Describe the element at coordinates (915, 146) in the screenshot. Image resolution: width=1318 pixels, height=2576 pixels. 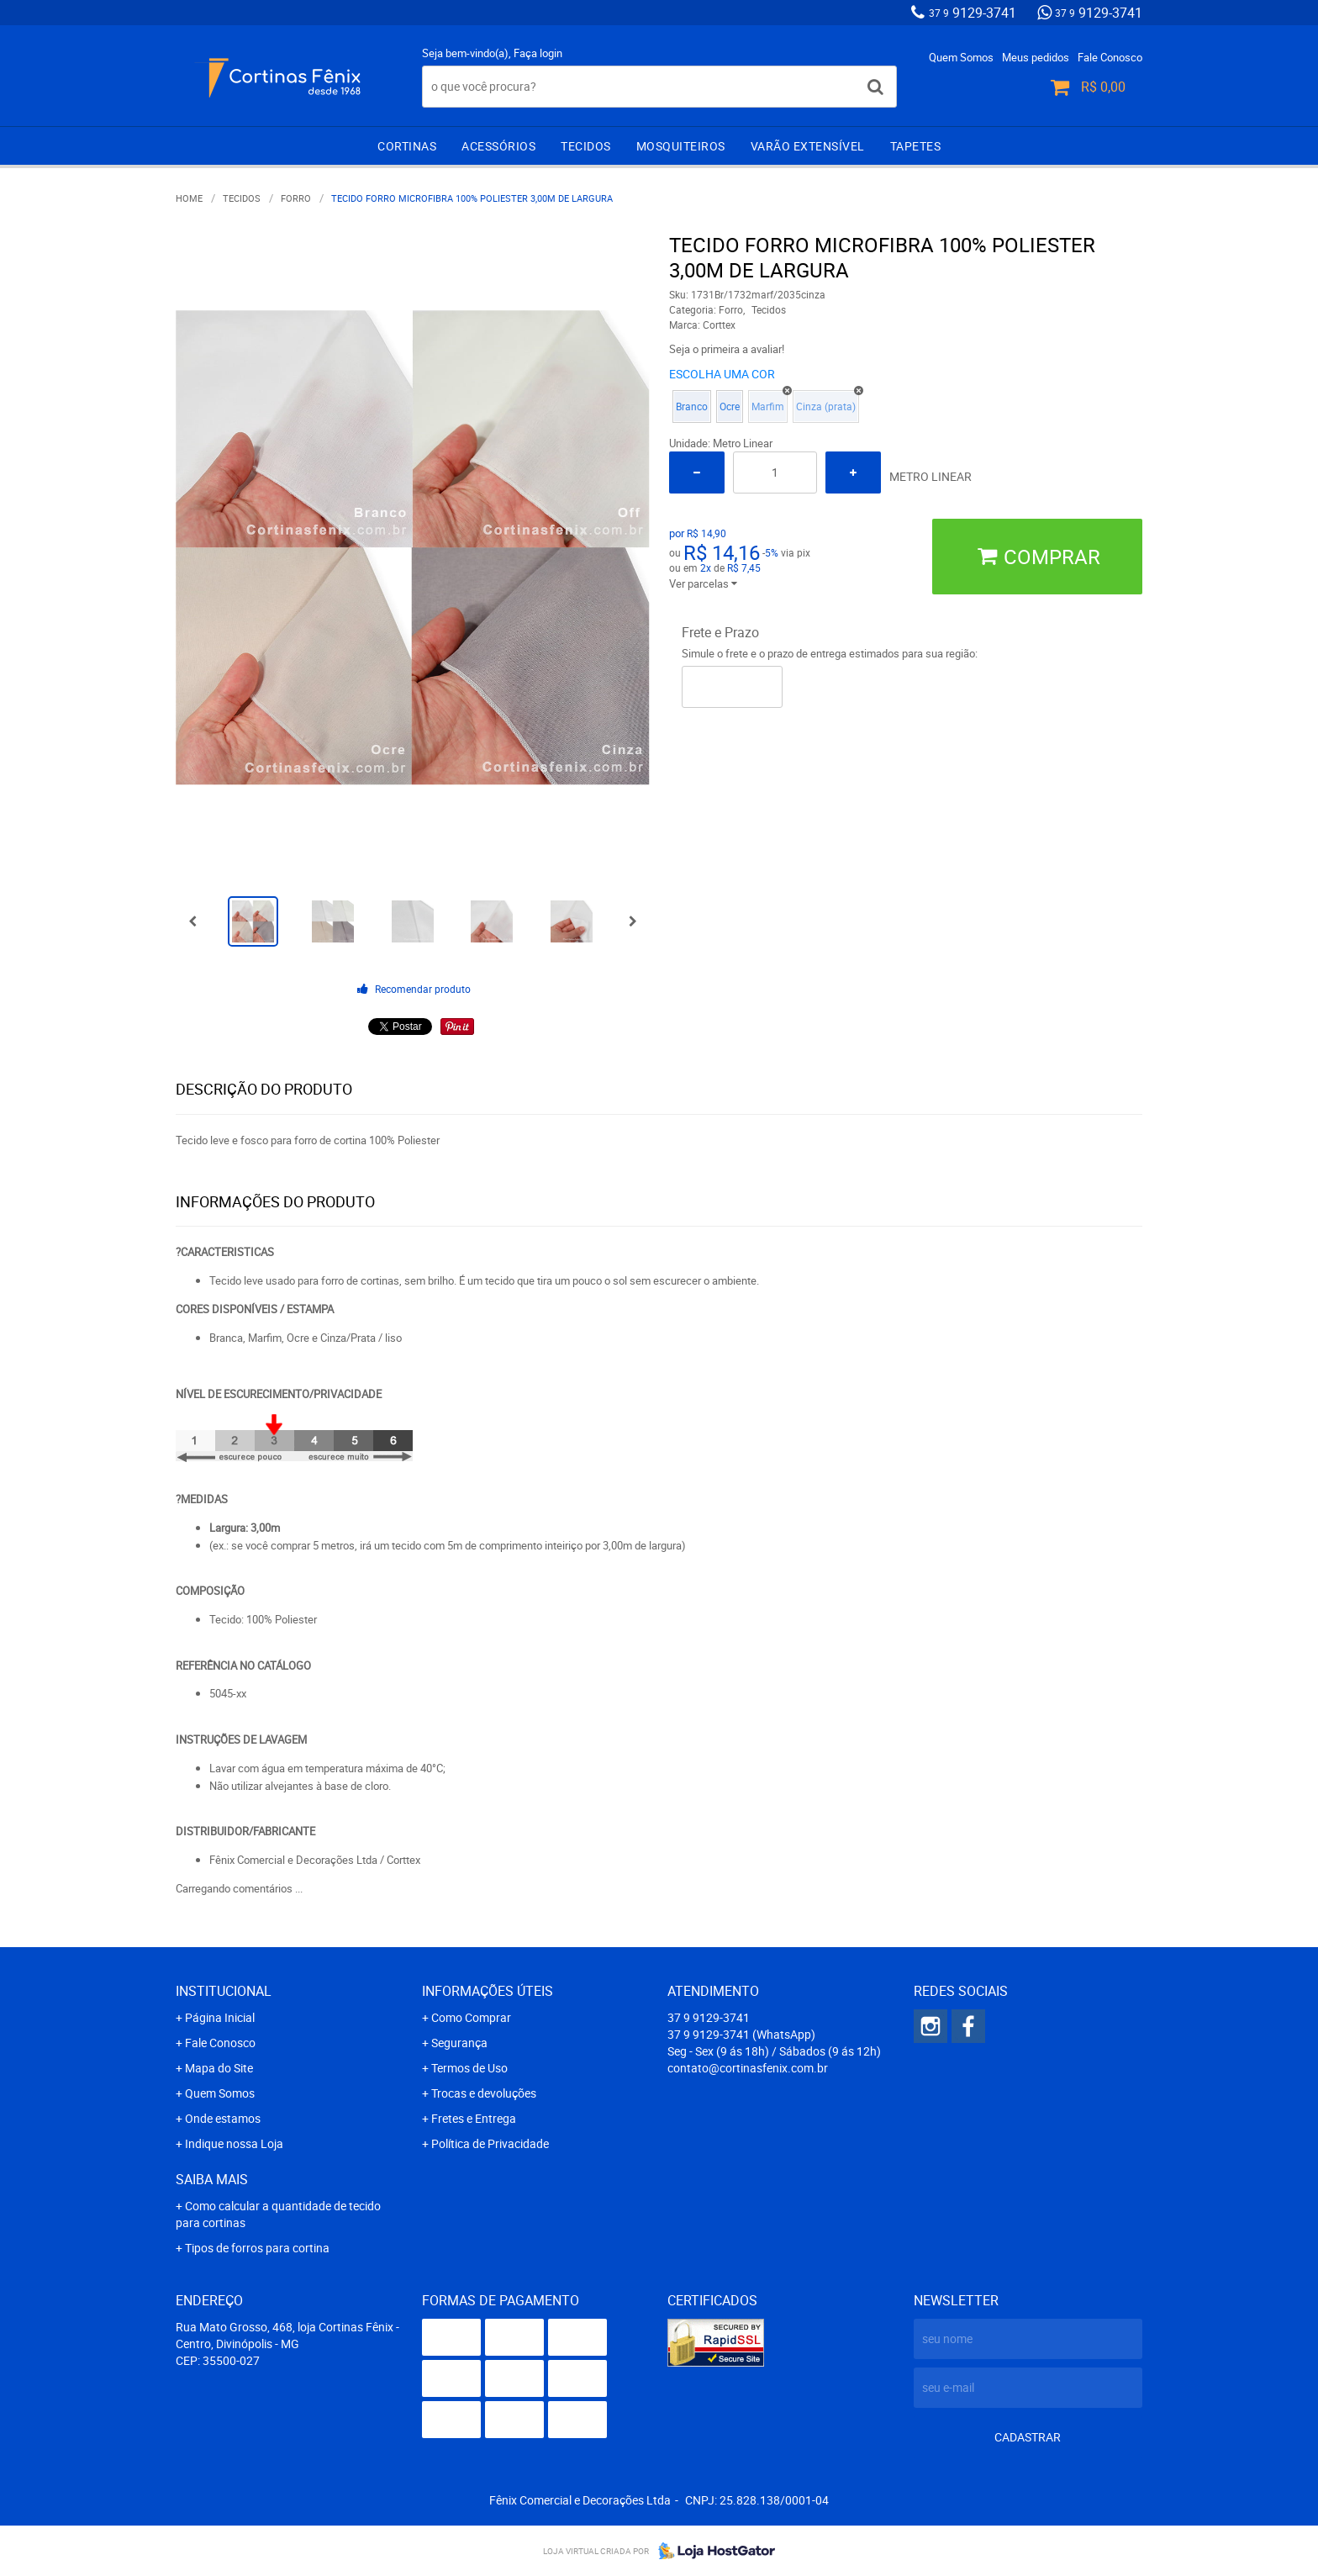
I see `Tapetes` at that location.